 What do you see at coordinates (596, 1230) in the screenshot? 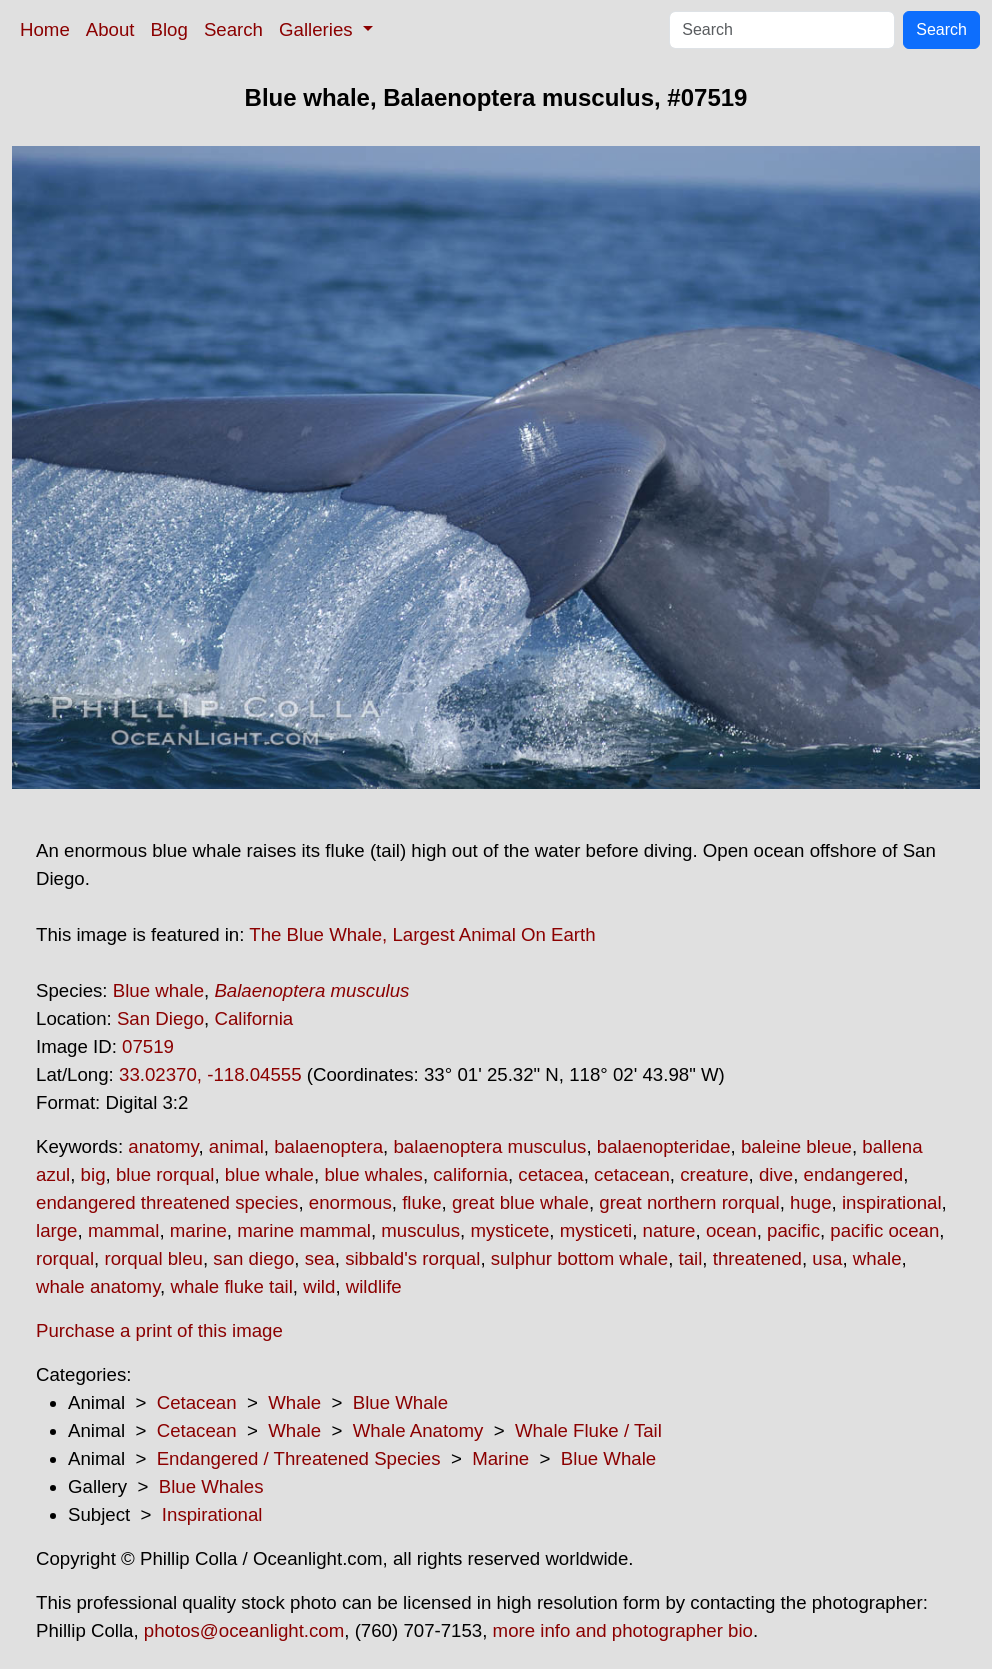
I see `mysticeti` at bounding box center [596, 1230].